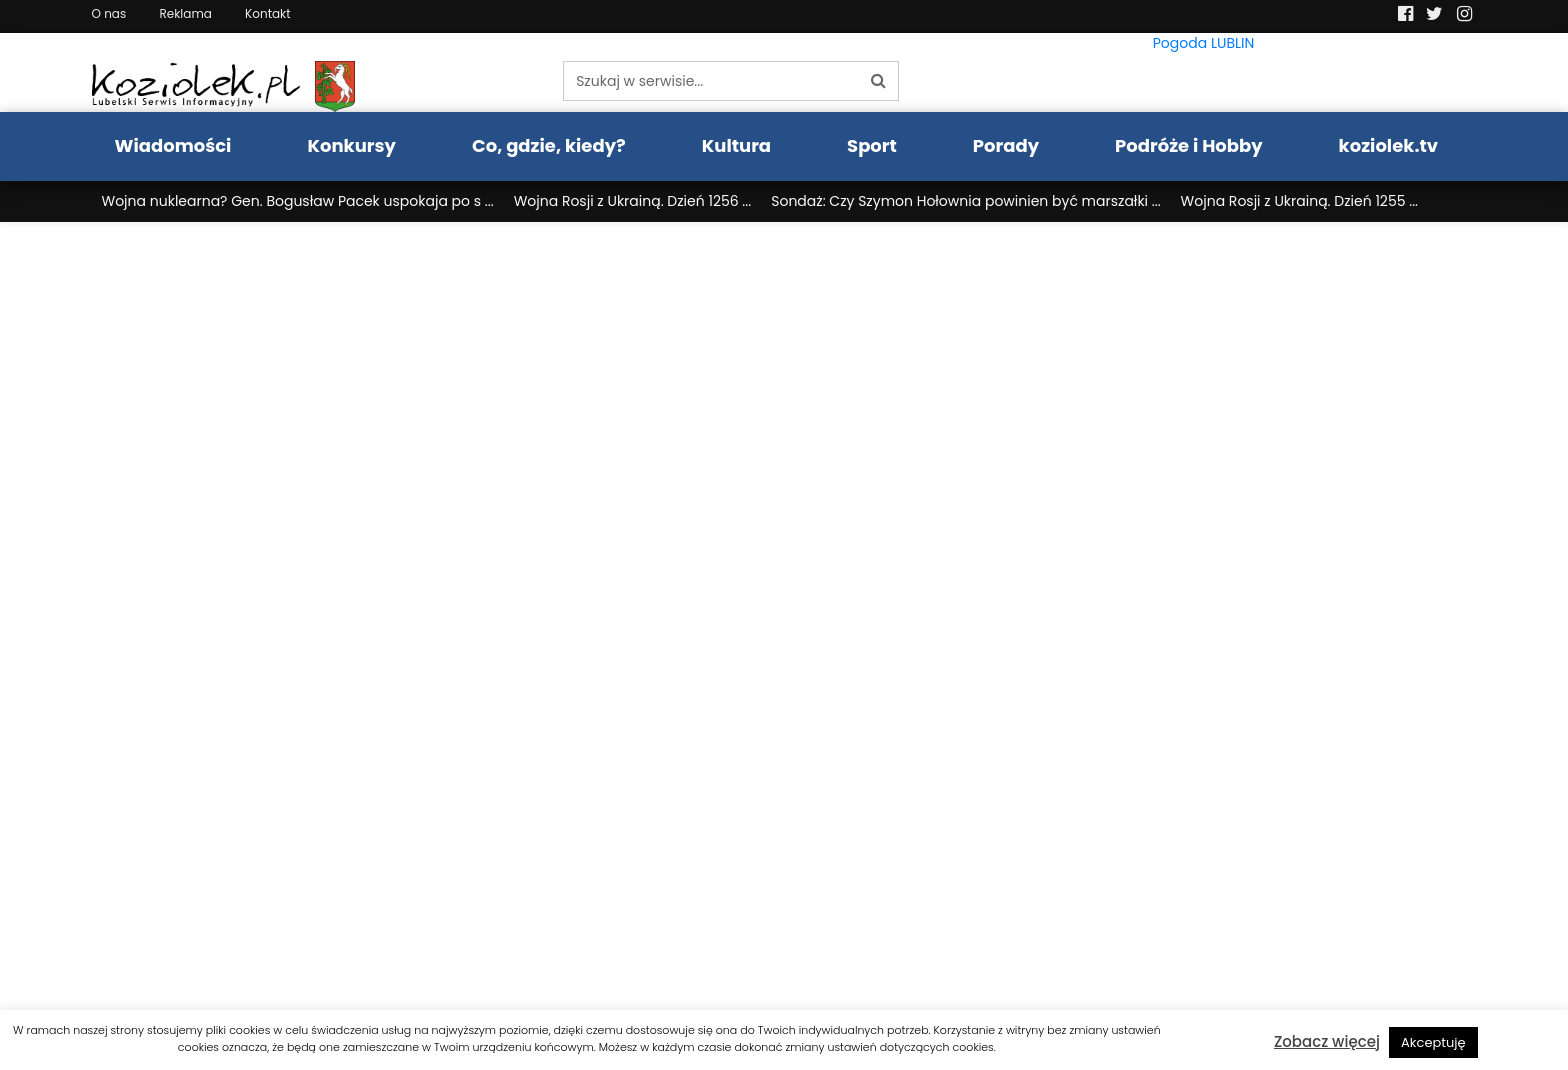  What do you see at coordinates (784, 622) in the screenshot?
I see `Twoja przeglšdarka nie obsługuje ramek pływajšcych.` at bounding box center [784, 622].